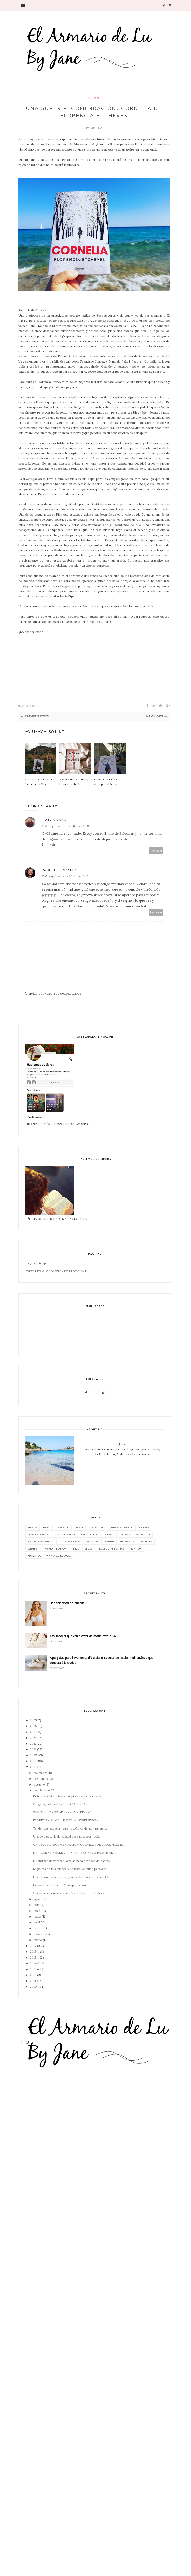 This screenshot has height=2576, width=191. What do you see at coordinates (33, 1975) in the screenshot?
I see `2012` at bounding box center [33, 1975].